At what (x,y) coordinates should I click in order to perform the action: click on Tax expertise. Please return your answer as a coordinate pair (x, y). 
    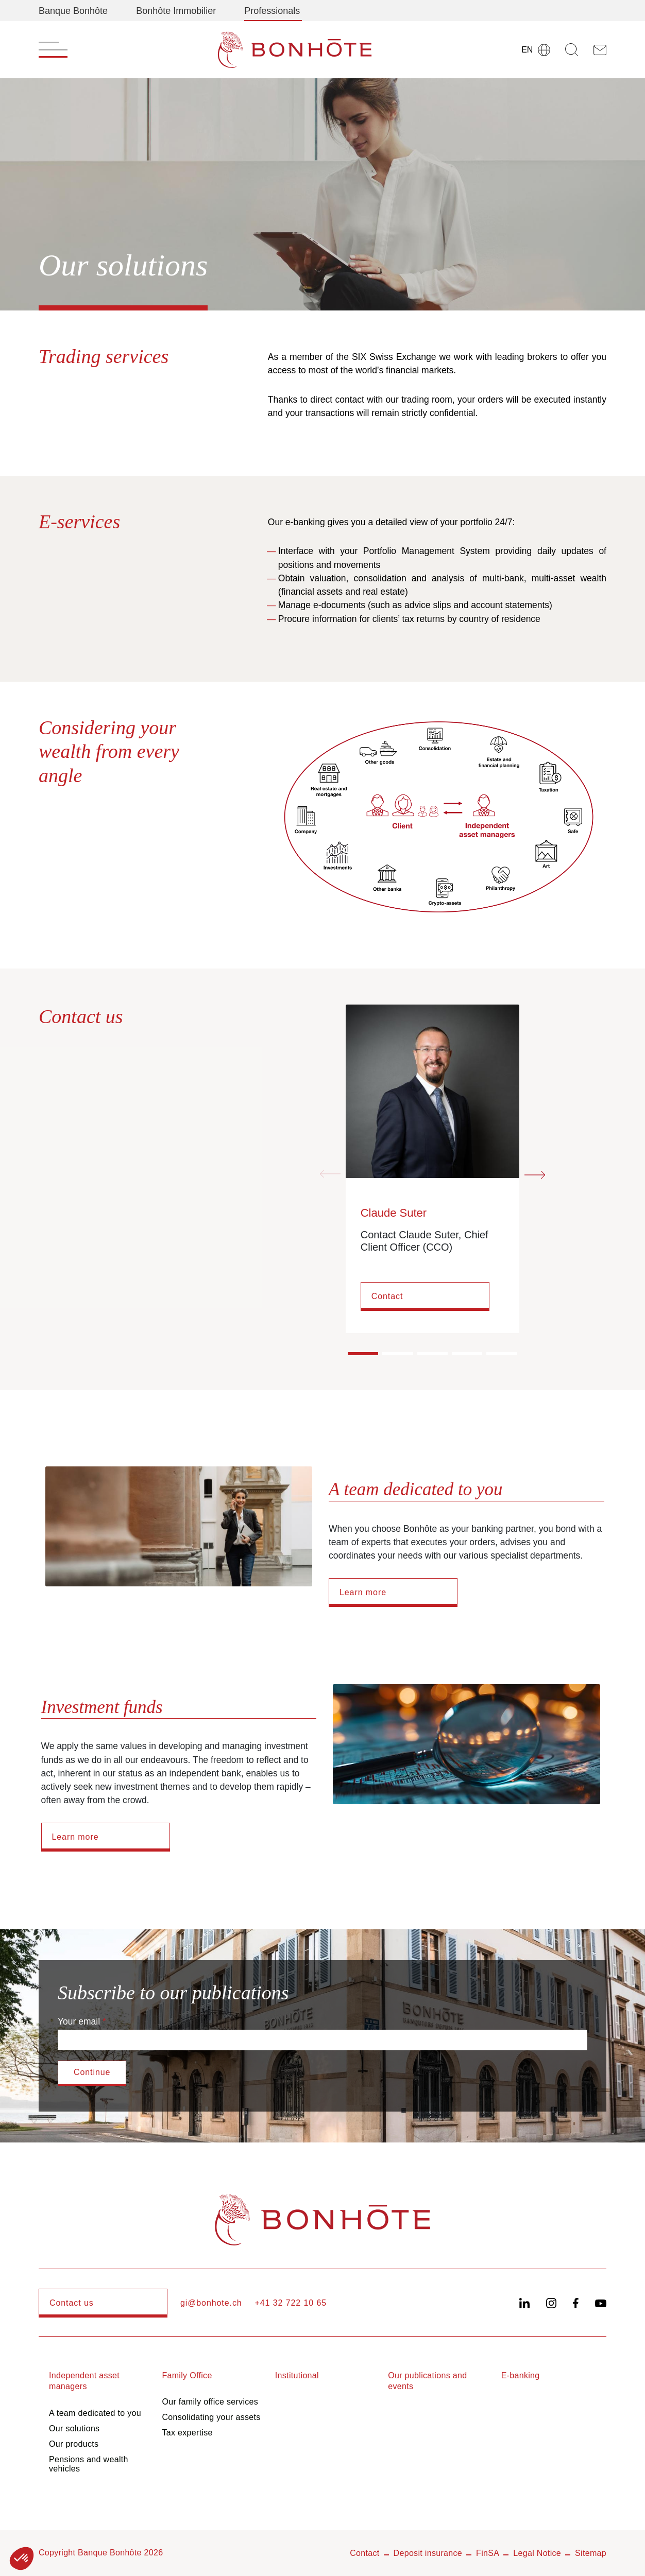
    Looking at the image, I should click on (187, 2432).